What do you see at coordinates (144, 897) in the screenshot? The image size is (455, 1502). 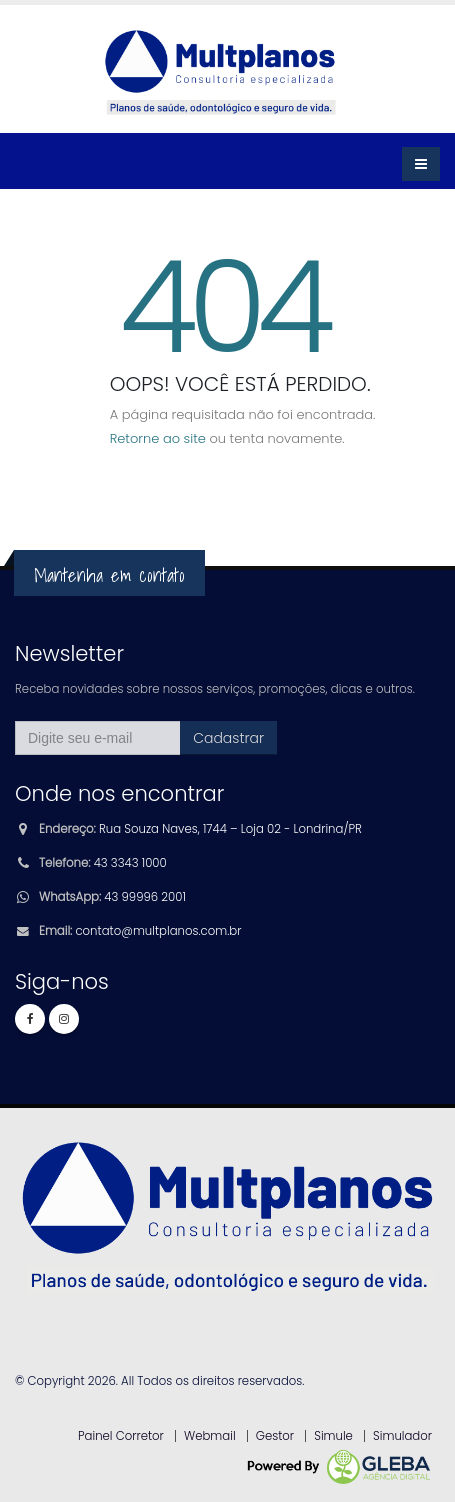 I see `43 99996 2001` at bounding box center [144, 897].